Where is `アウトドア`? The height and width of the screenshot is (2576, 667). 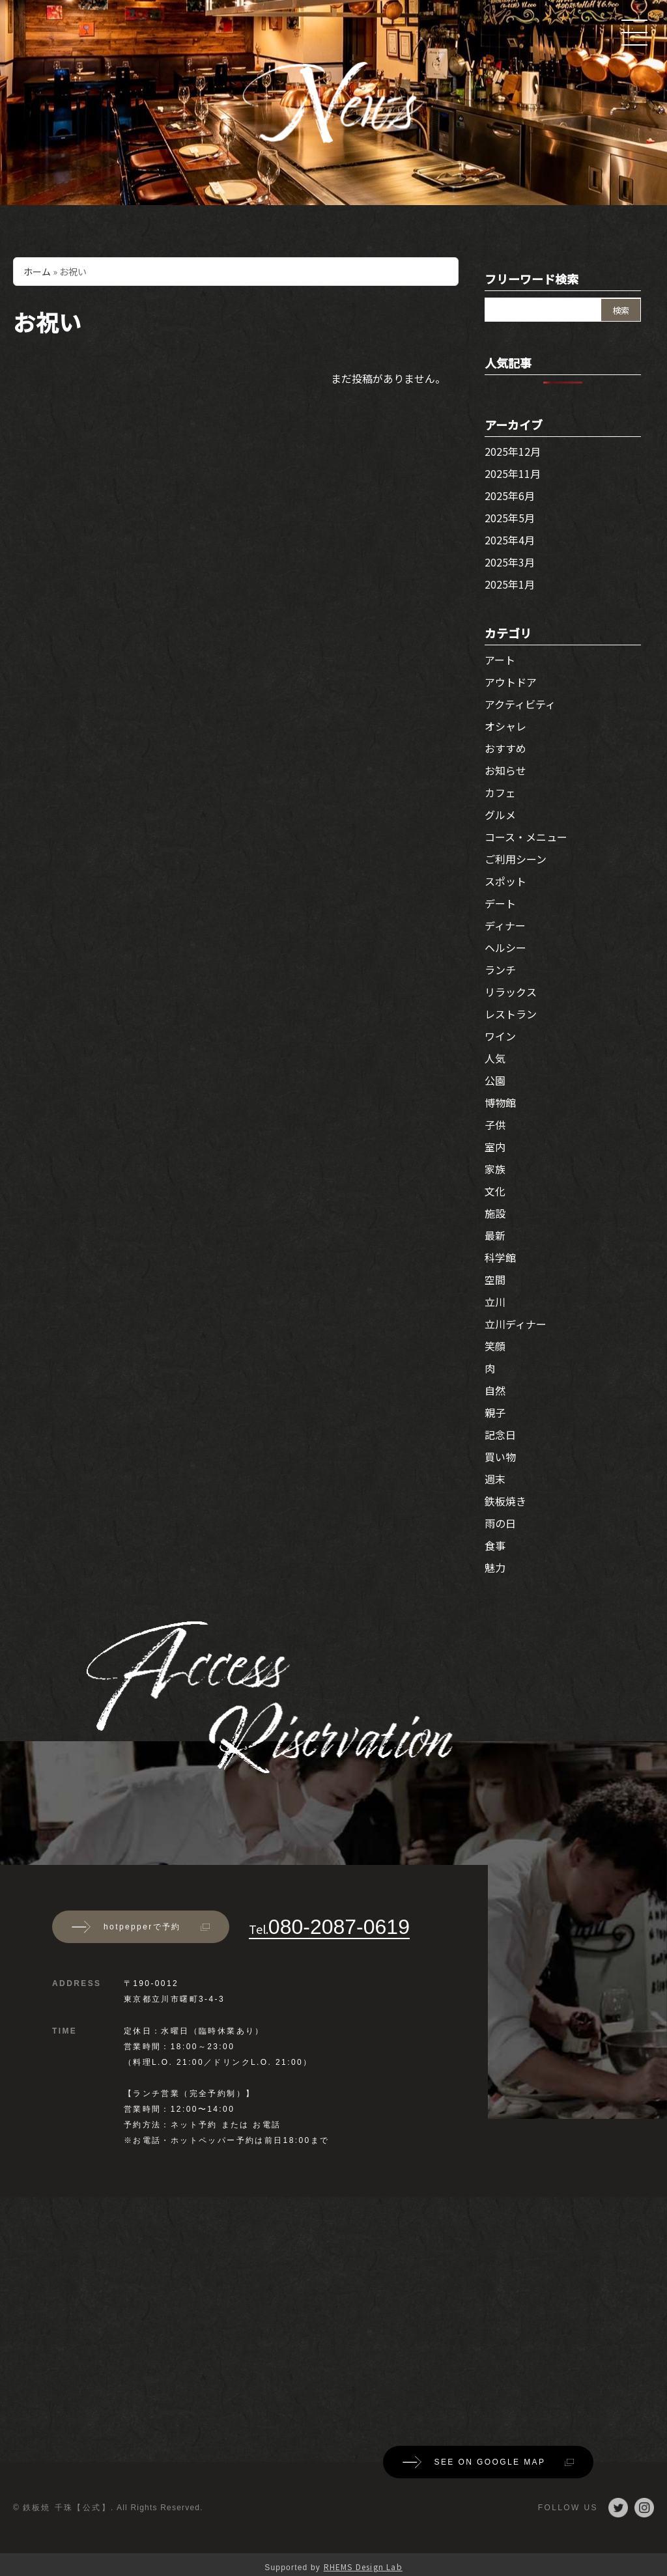
アウトドア is located at coordinates (511, 682).